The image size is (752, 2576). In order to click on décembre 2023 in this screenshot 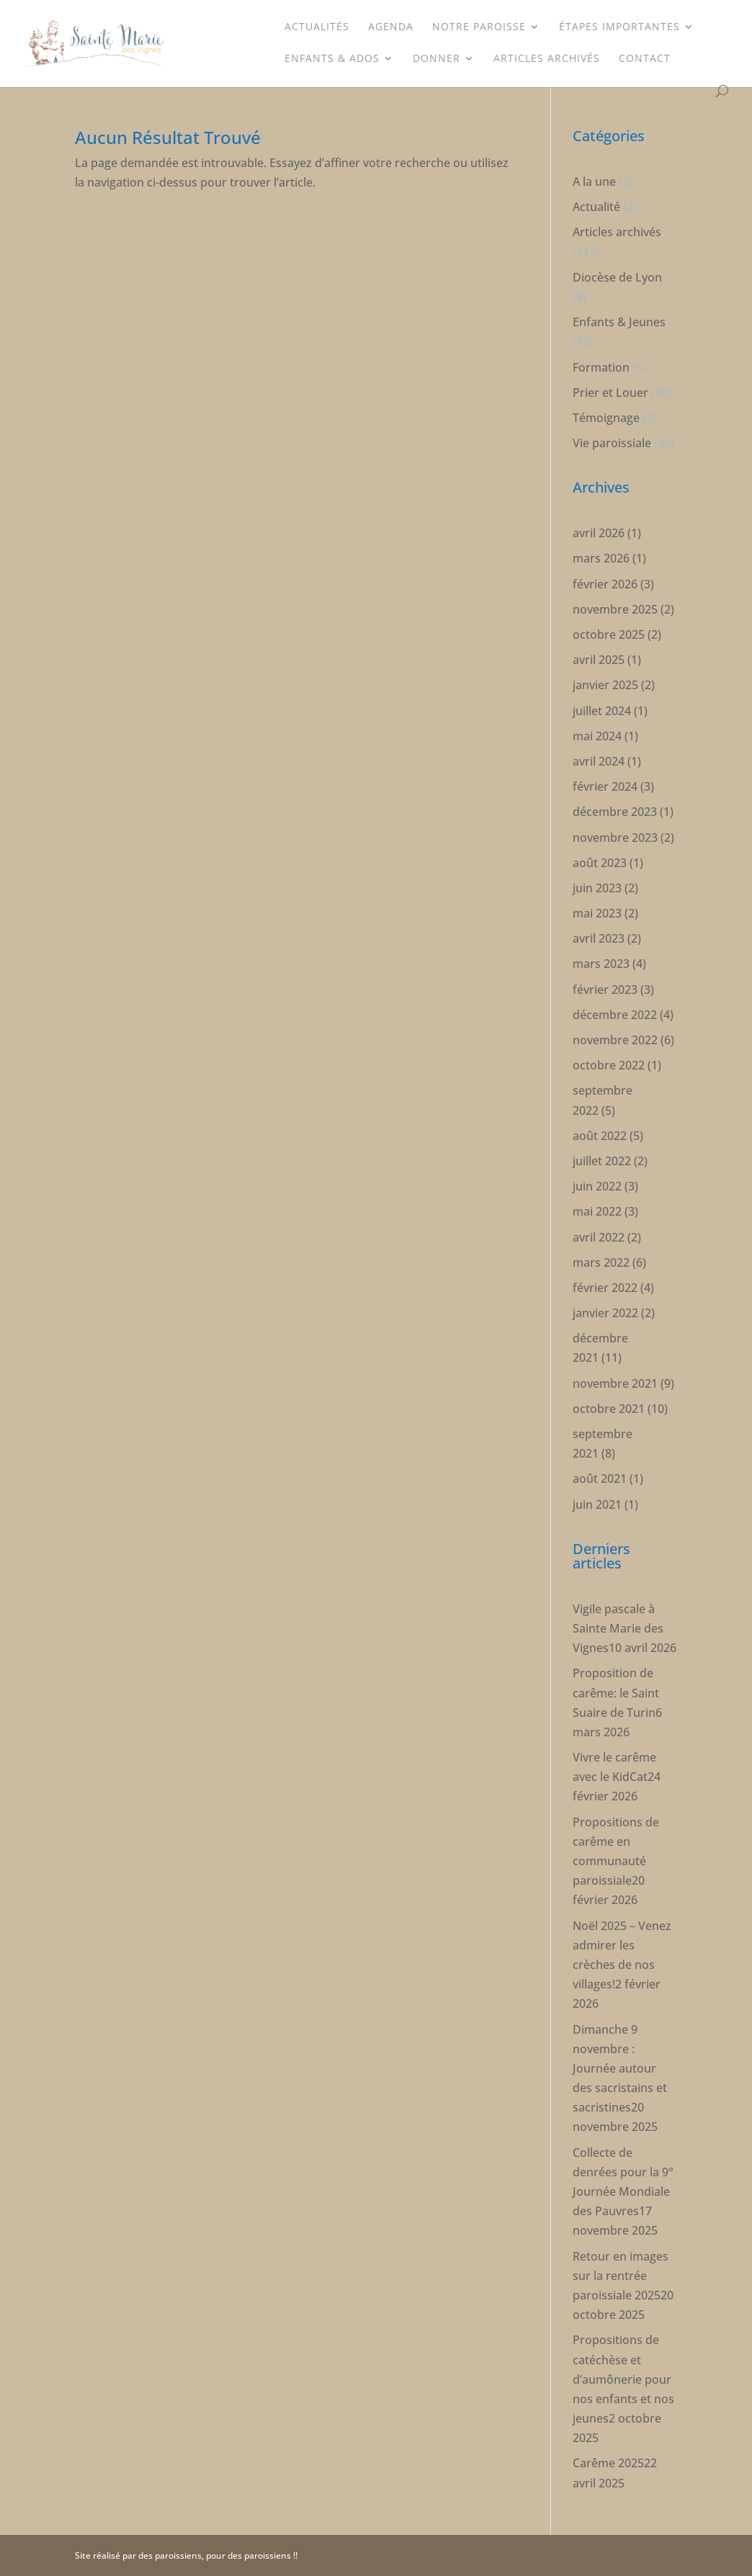, I will do `click(615, 812)`.